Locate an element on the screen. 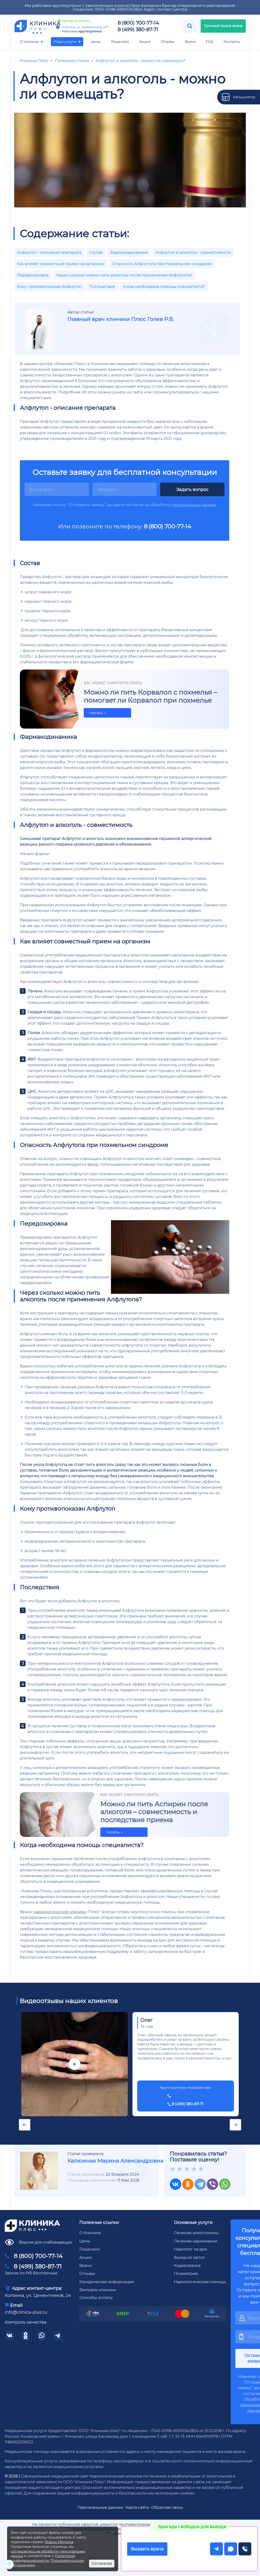  Наркологическая помощь is located at coordinates (200, 2281).